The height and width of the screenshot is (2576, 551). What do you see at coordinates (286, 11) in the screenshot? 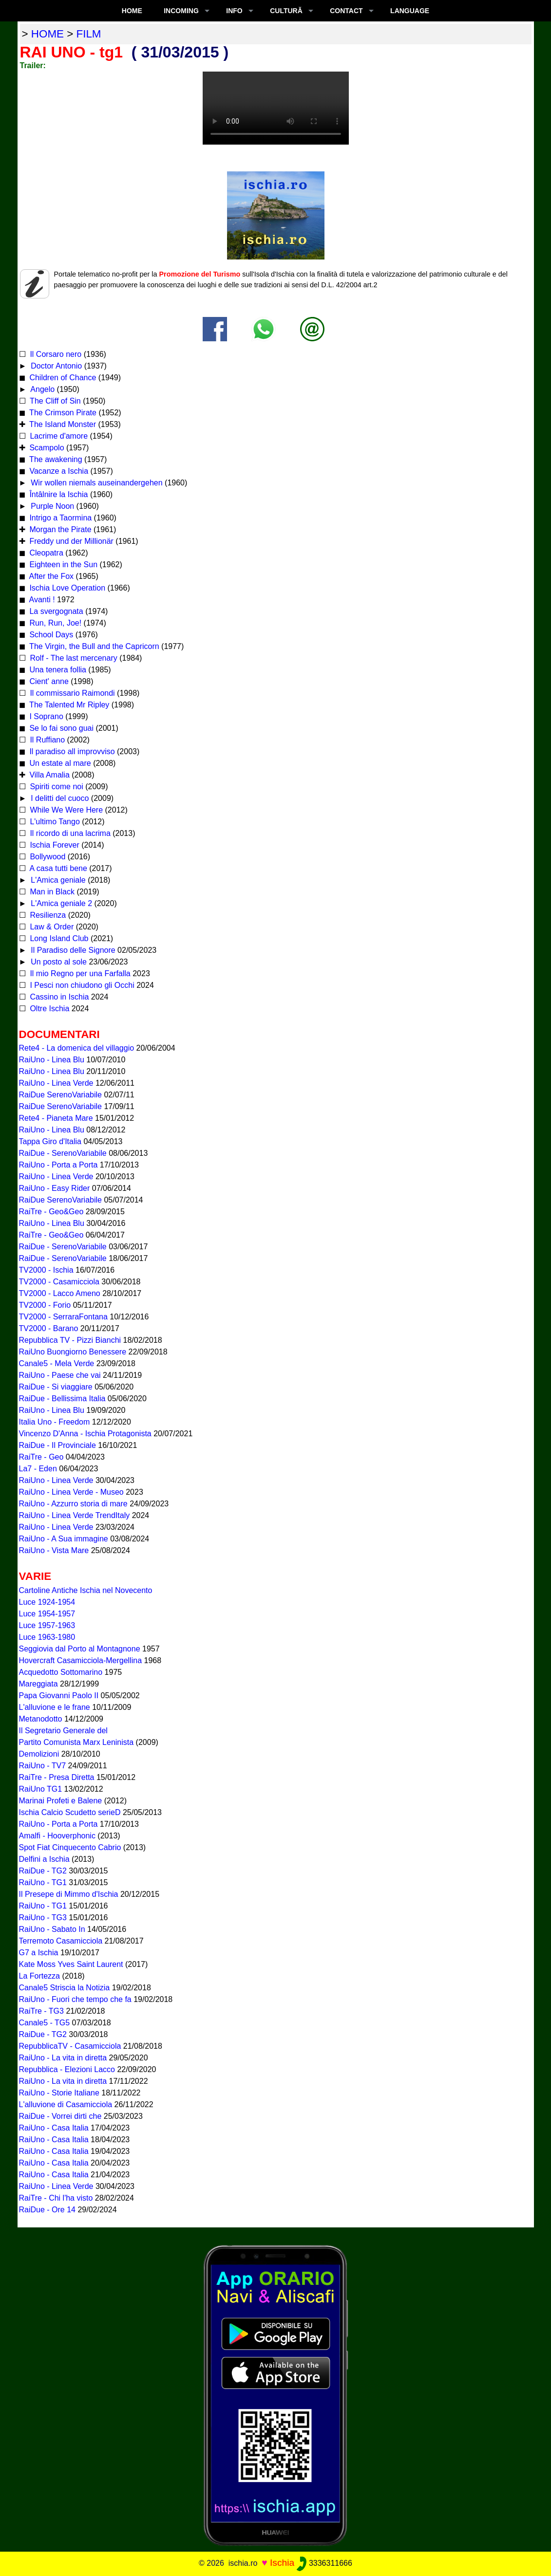
I see `CULTURĂ` at bounding box center [286, 11].